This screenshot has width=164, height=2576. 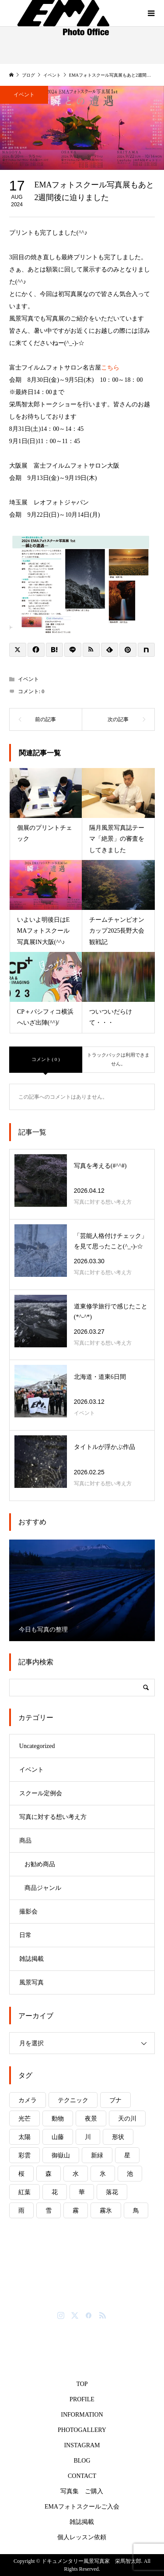 What do you see at coordinates (91, 2118) in the screenshot?
I see `夜景 [夜景 (3個の項目)]` at bounding box center [91, 2118].